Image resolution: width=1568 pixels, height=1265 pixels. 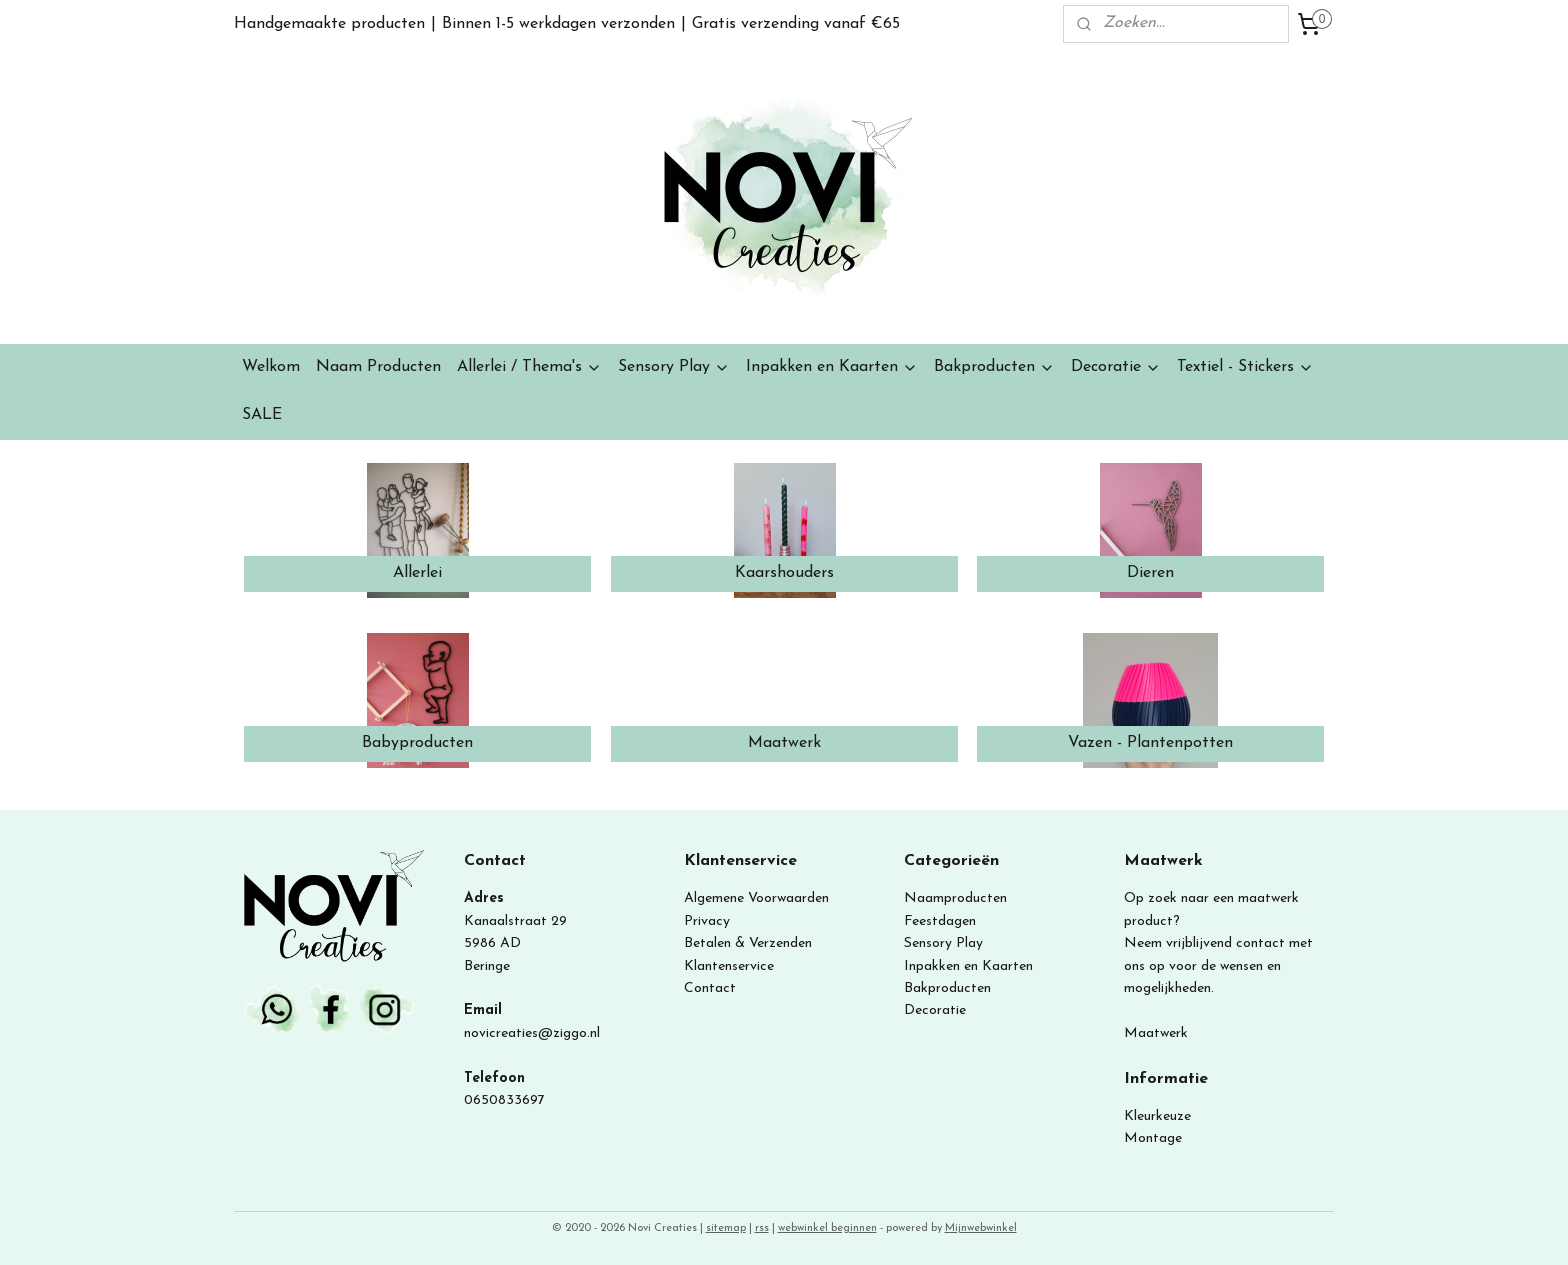 I want to click on Algemene Voorwaarden, so click(x=756, y=898).